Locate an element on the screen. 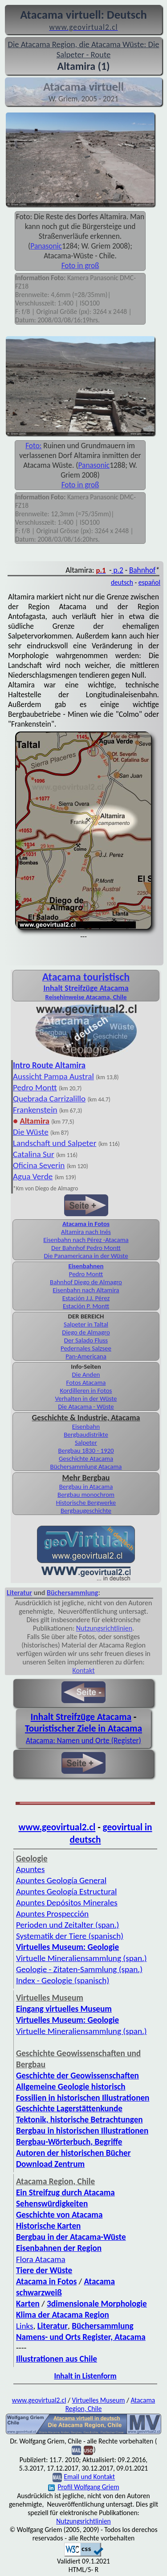 This screenshot has width=167, height=2576. Links is located at coordinates (24, 2326).